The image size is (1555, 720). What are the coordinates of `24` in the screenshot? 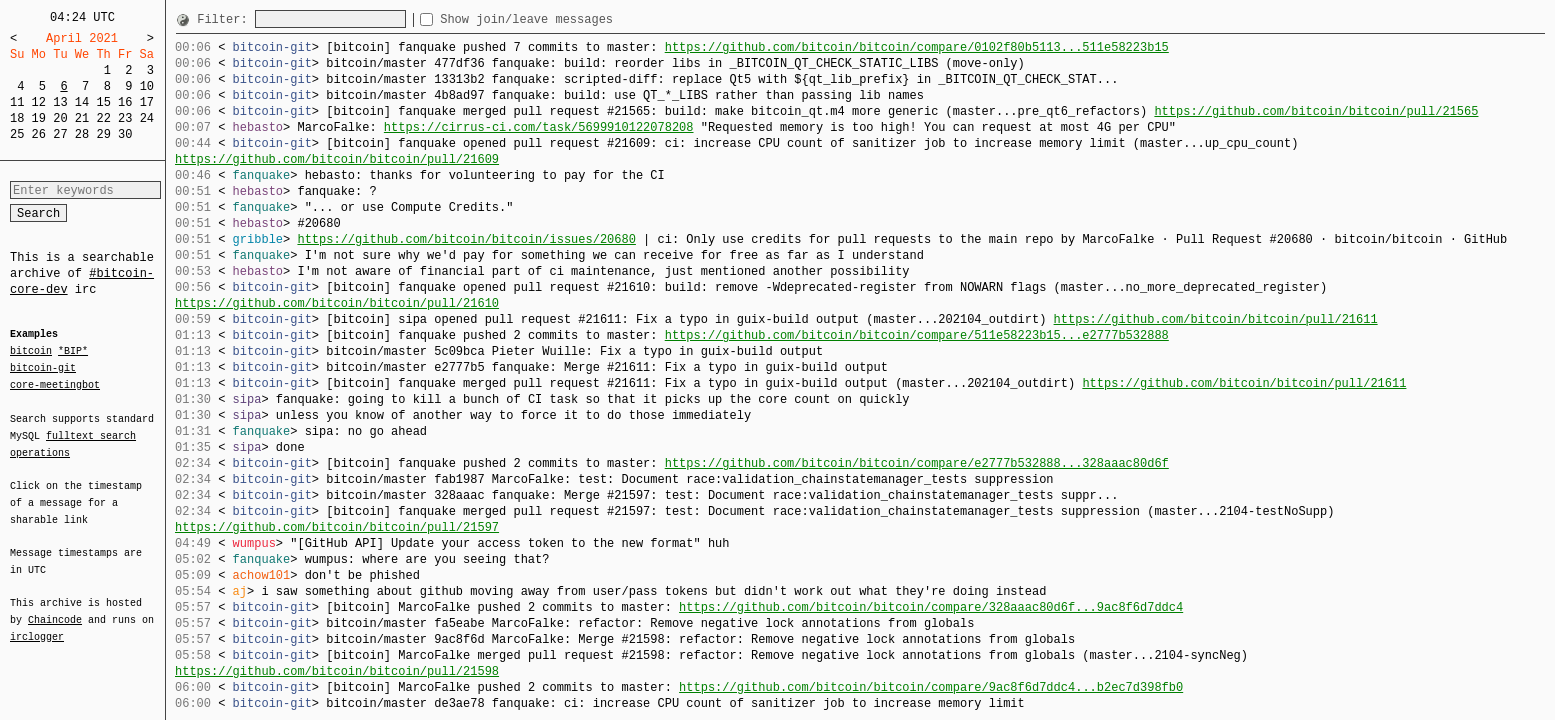 It's located at (147, 118).